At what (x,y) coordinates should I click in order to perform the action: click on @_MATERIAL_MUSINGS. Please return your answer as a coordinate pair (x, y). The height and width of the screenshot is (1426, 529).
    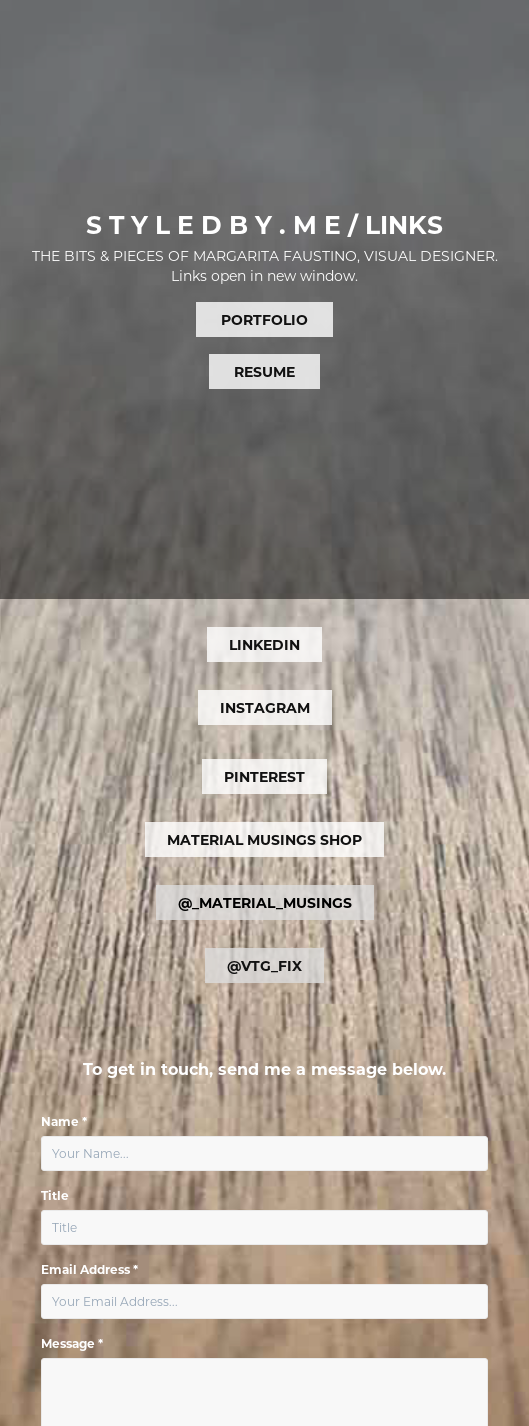
    Looking at the image, I should click on (265, 902).